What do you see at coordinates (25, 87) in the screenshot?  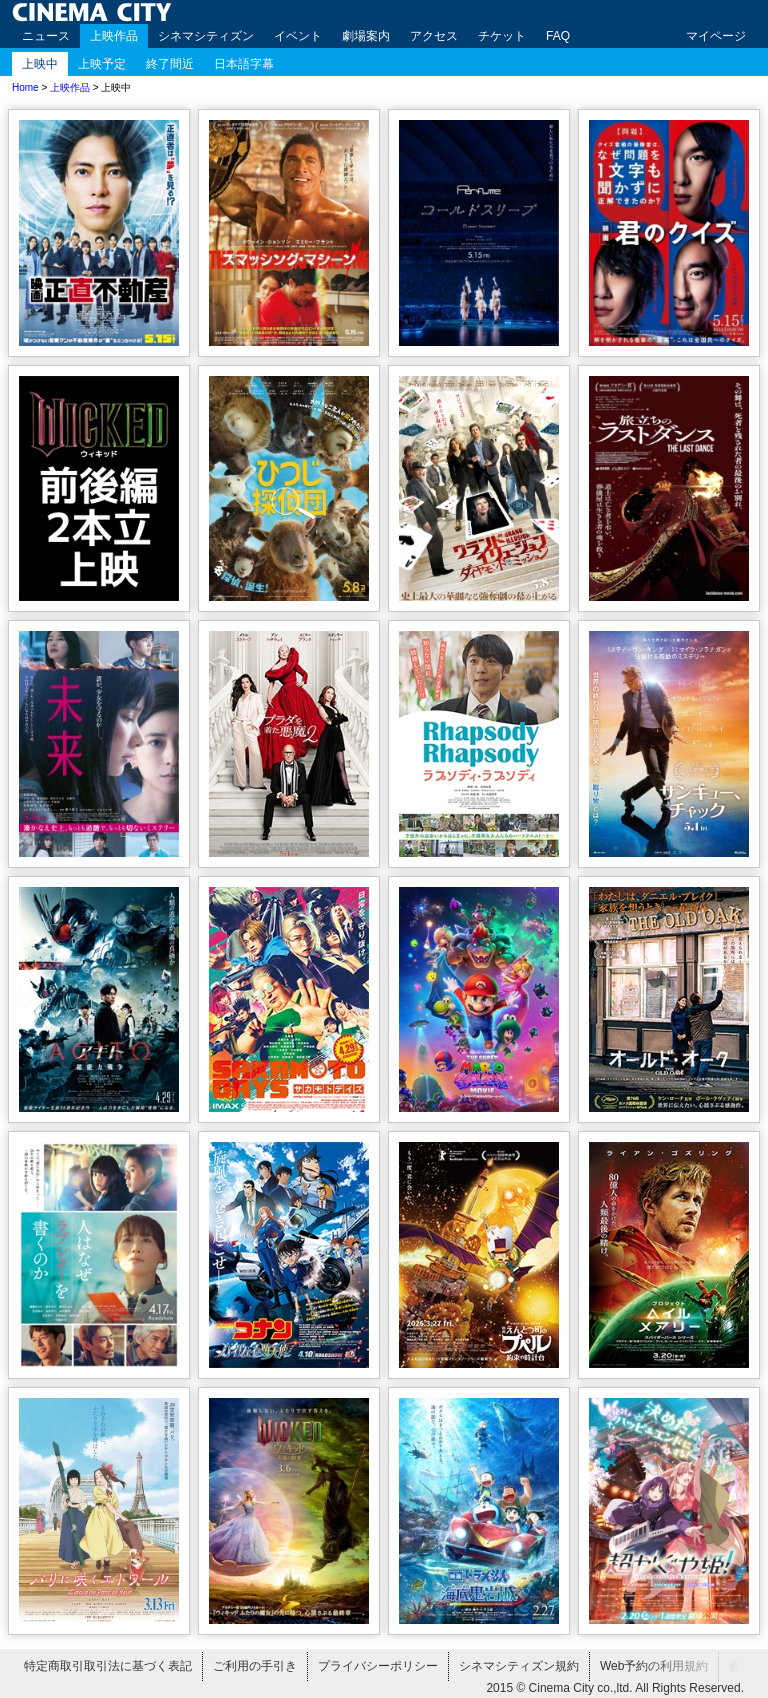 I see `Home` at bounding box center [25, 87].